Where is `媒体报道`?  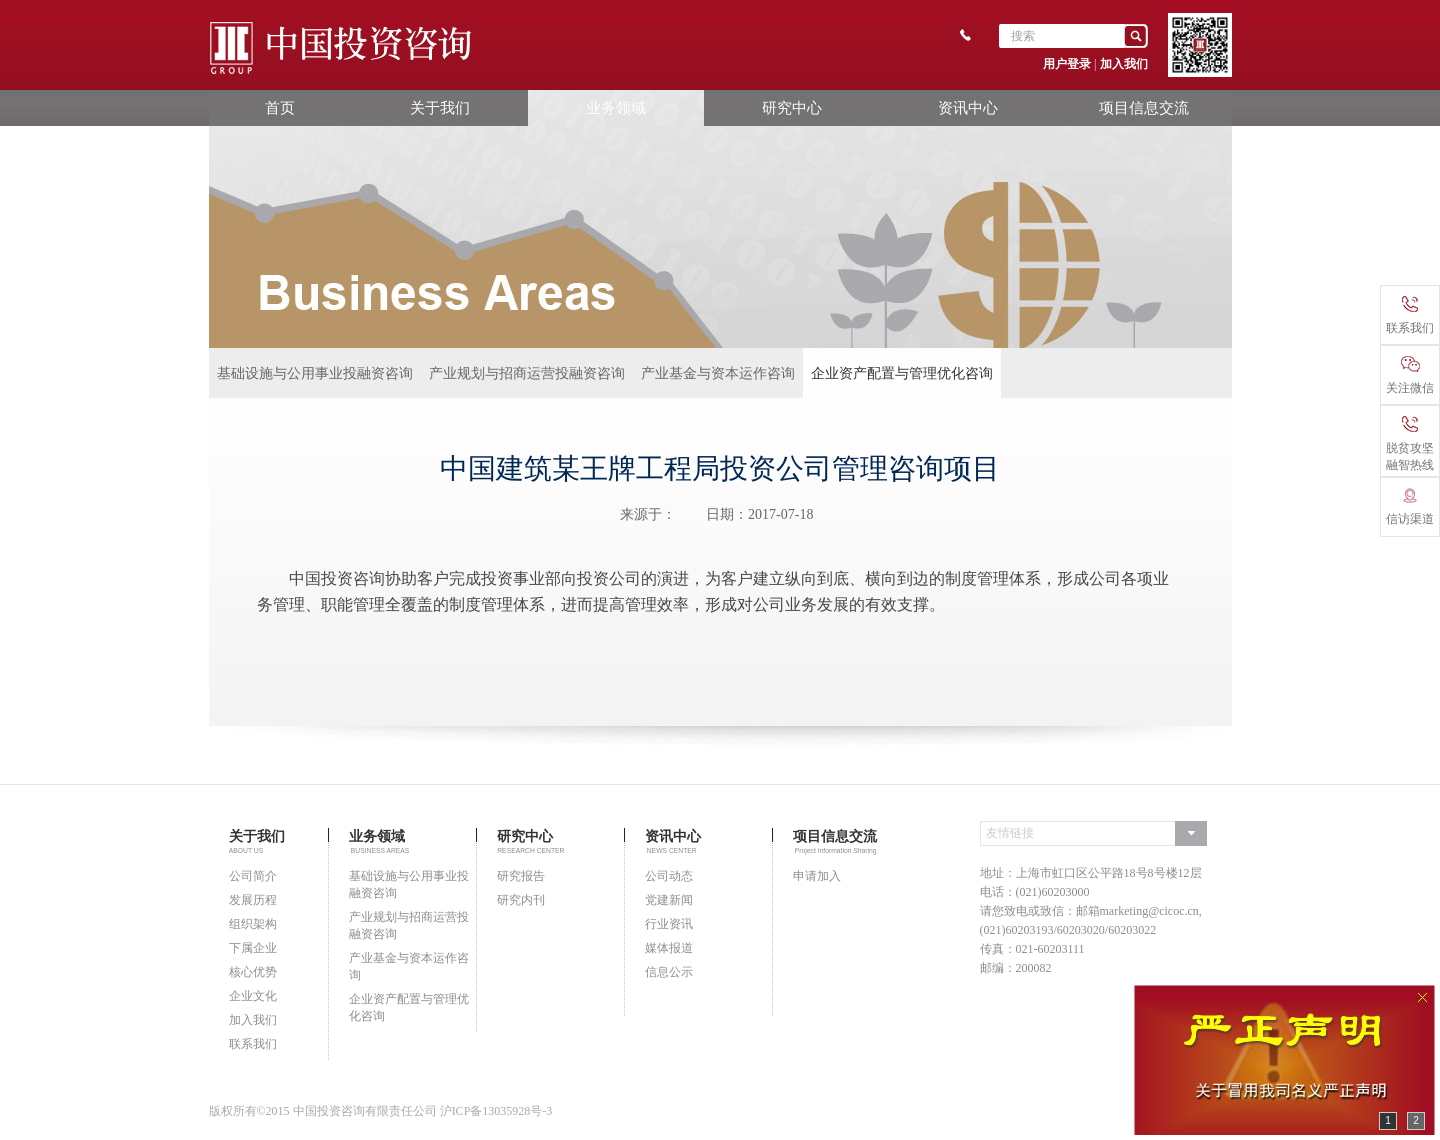 媒体报道 is located at coordinates (669, 948).